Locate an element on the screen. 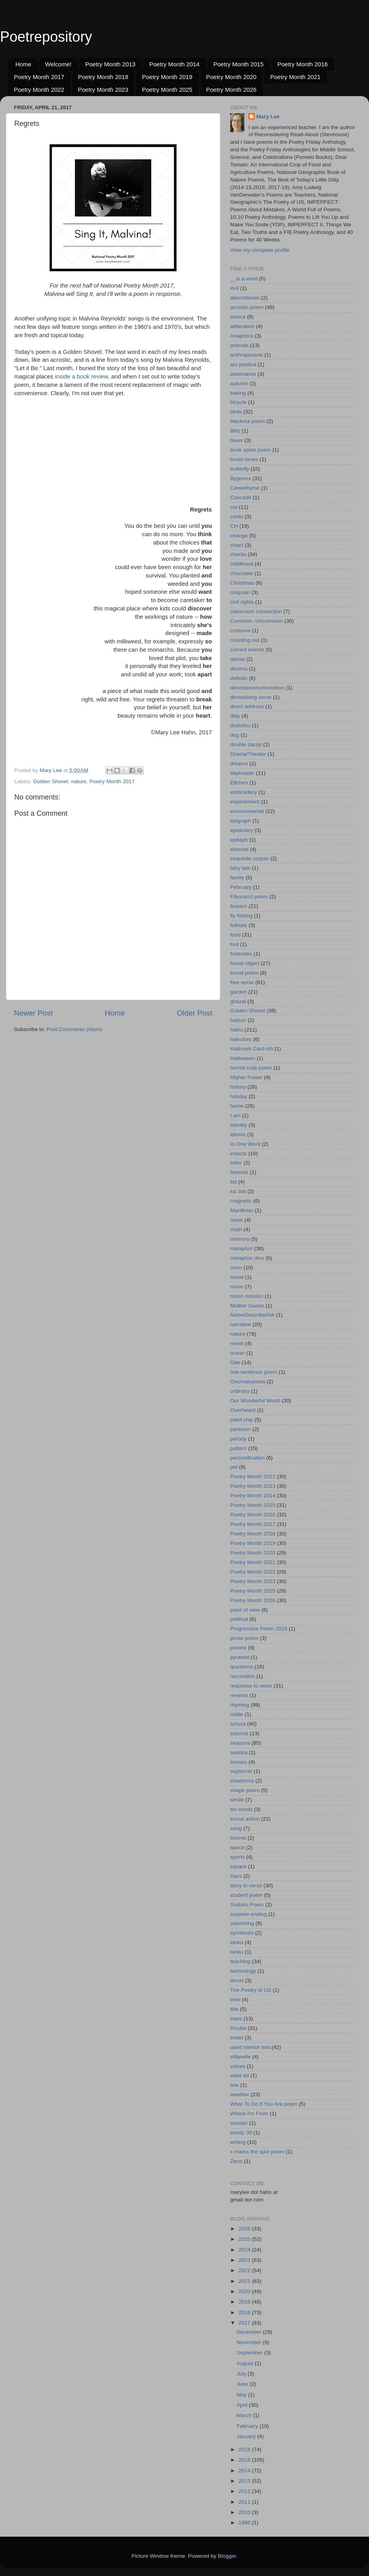  dansa is located at coordinates (237, 659).